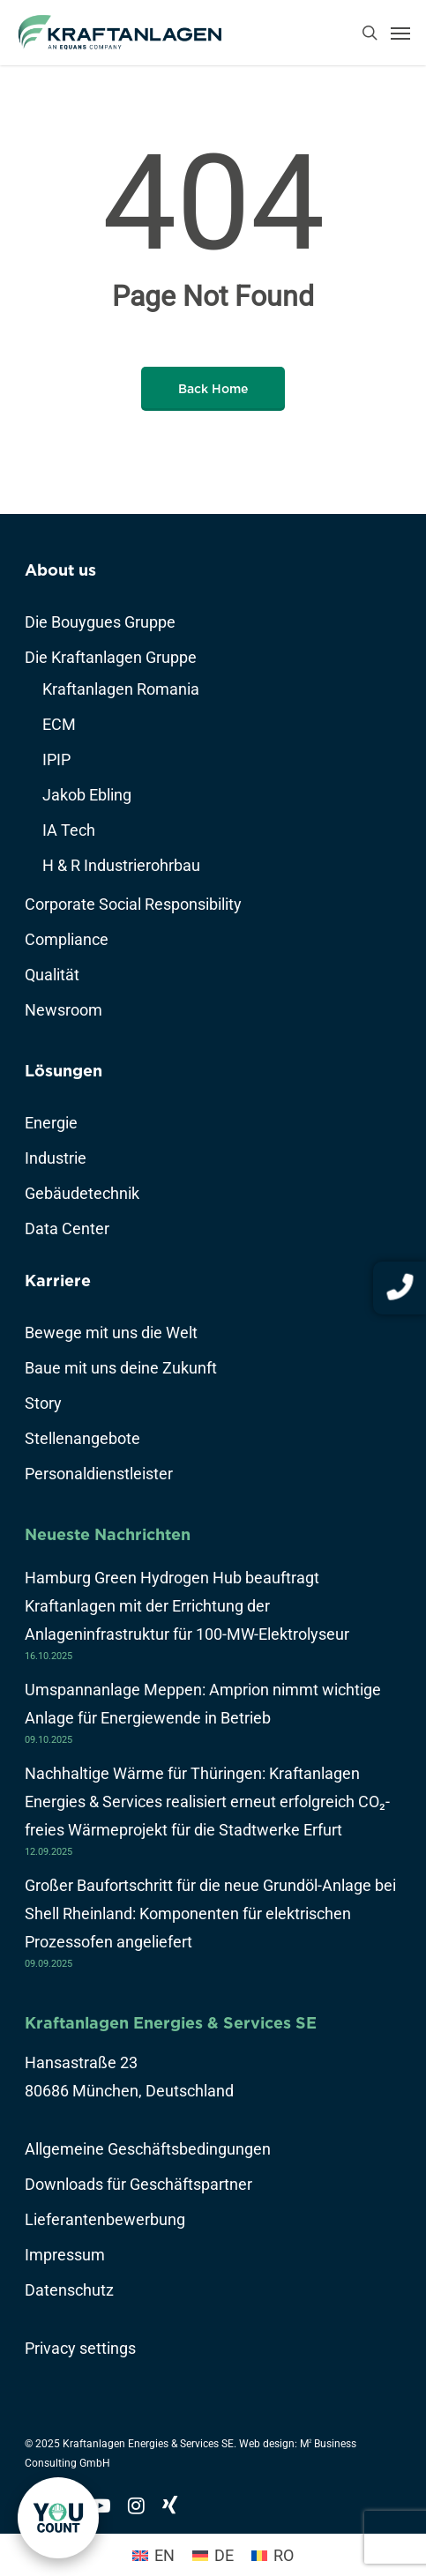  Describe the element at coordinates (56, 759) in the screenshot. I see `IPIP` at that location.